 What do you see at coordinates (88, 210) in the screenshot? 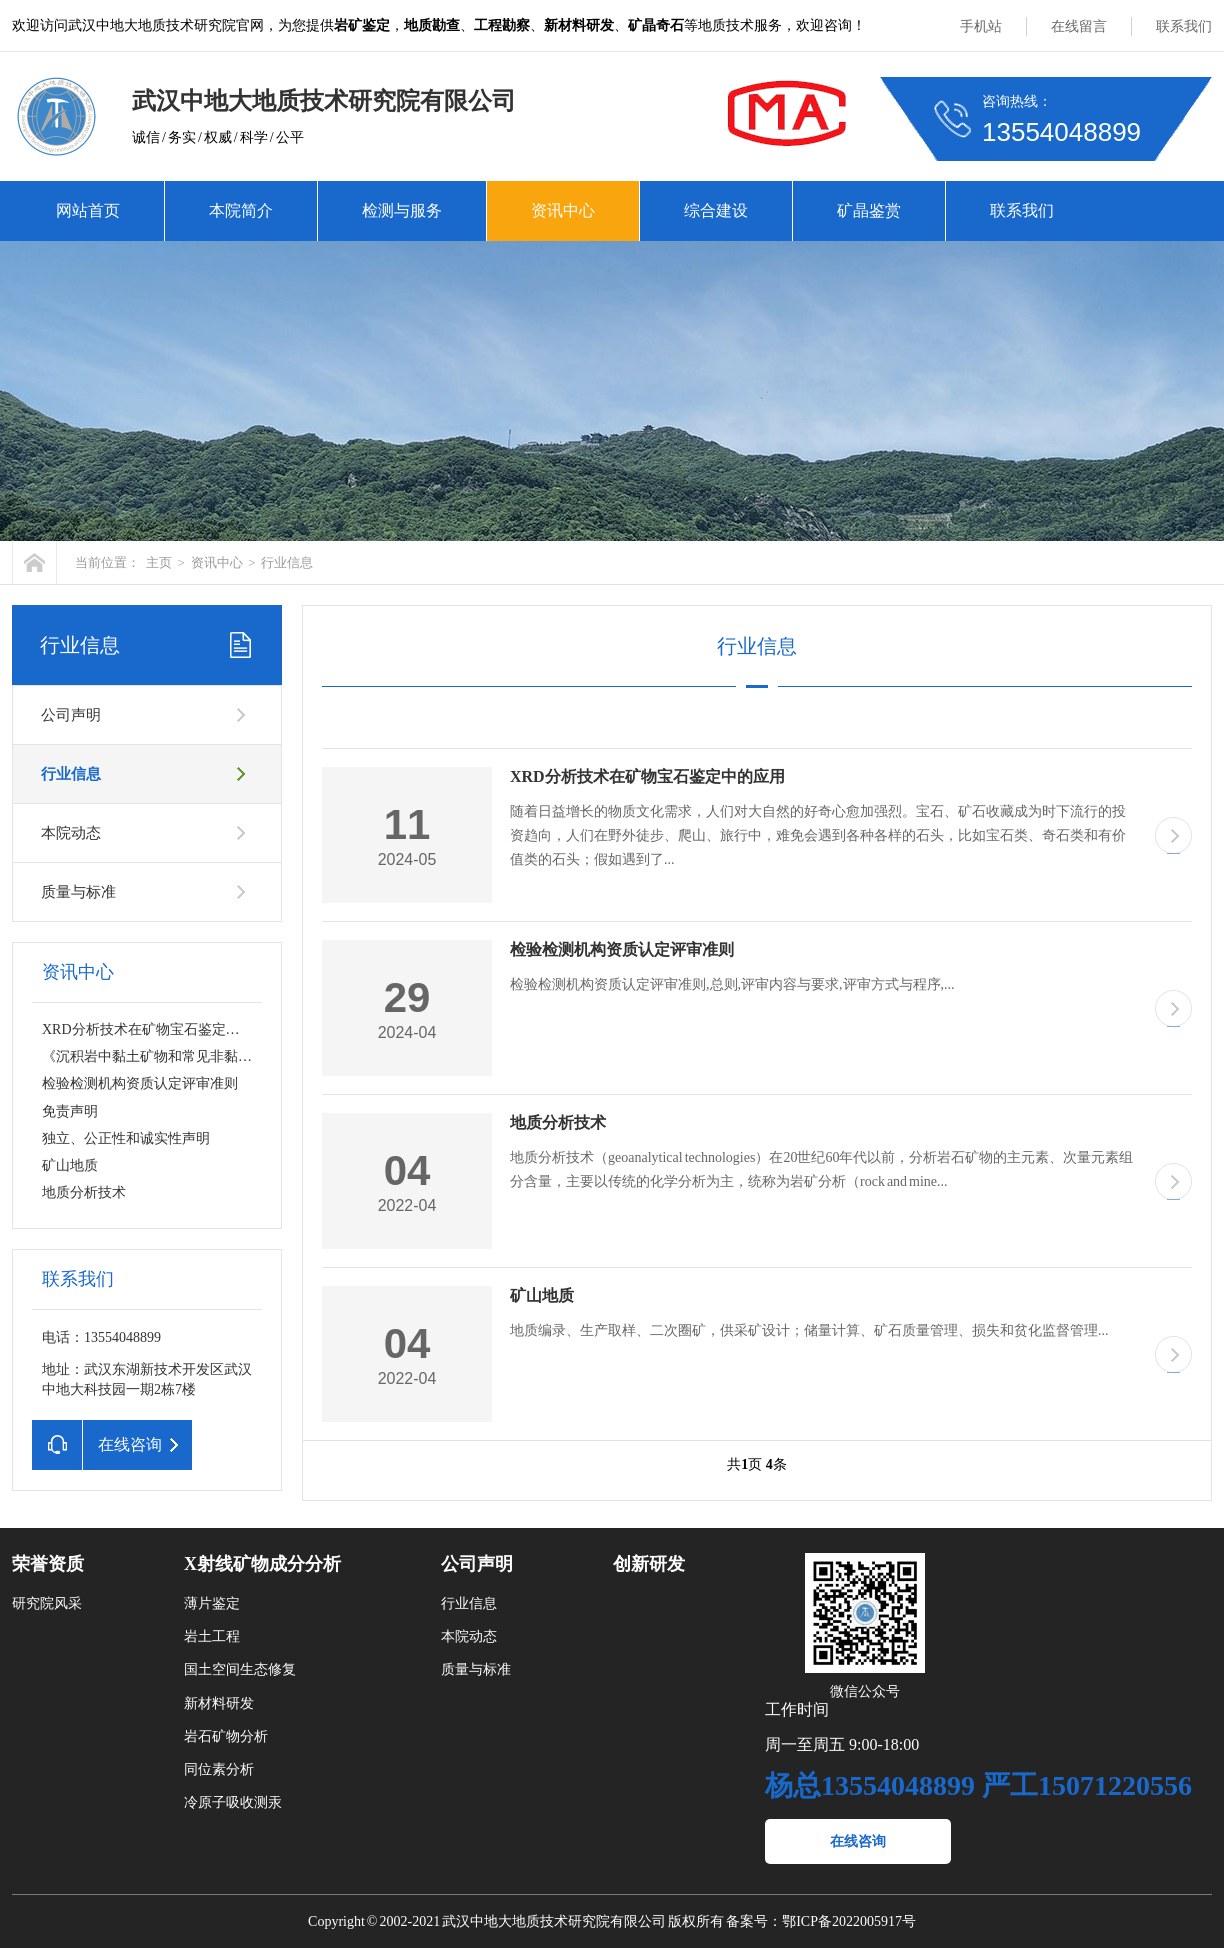
I see `网站首页` at bounding box center [88, 210].